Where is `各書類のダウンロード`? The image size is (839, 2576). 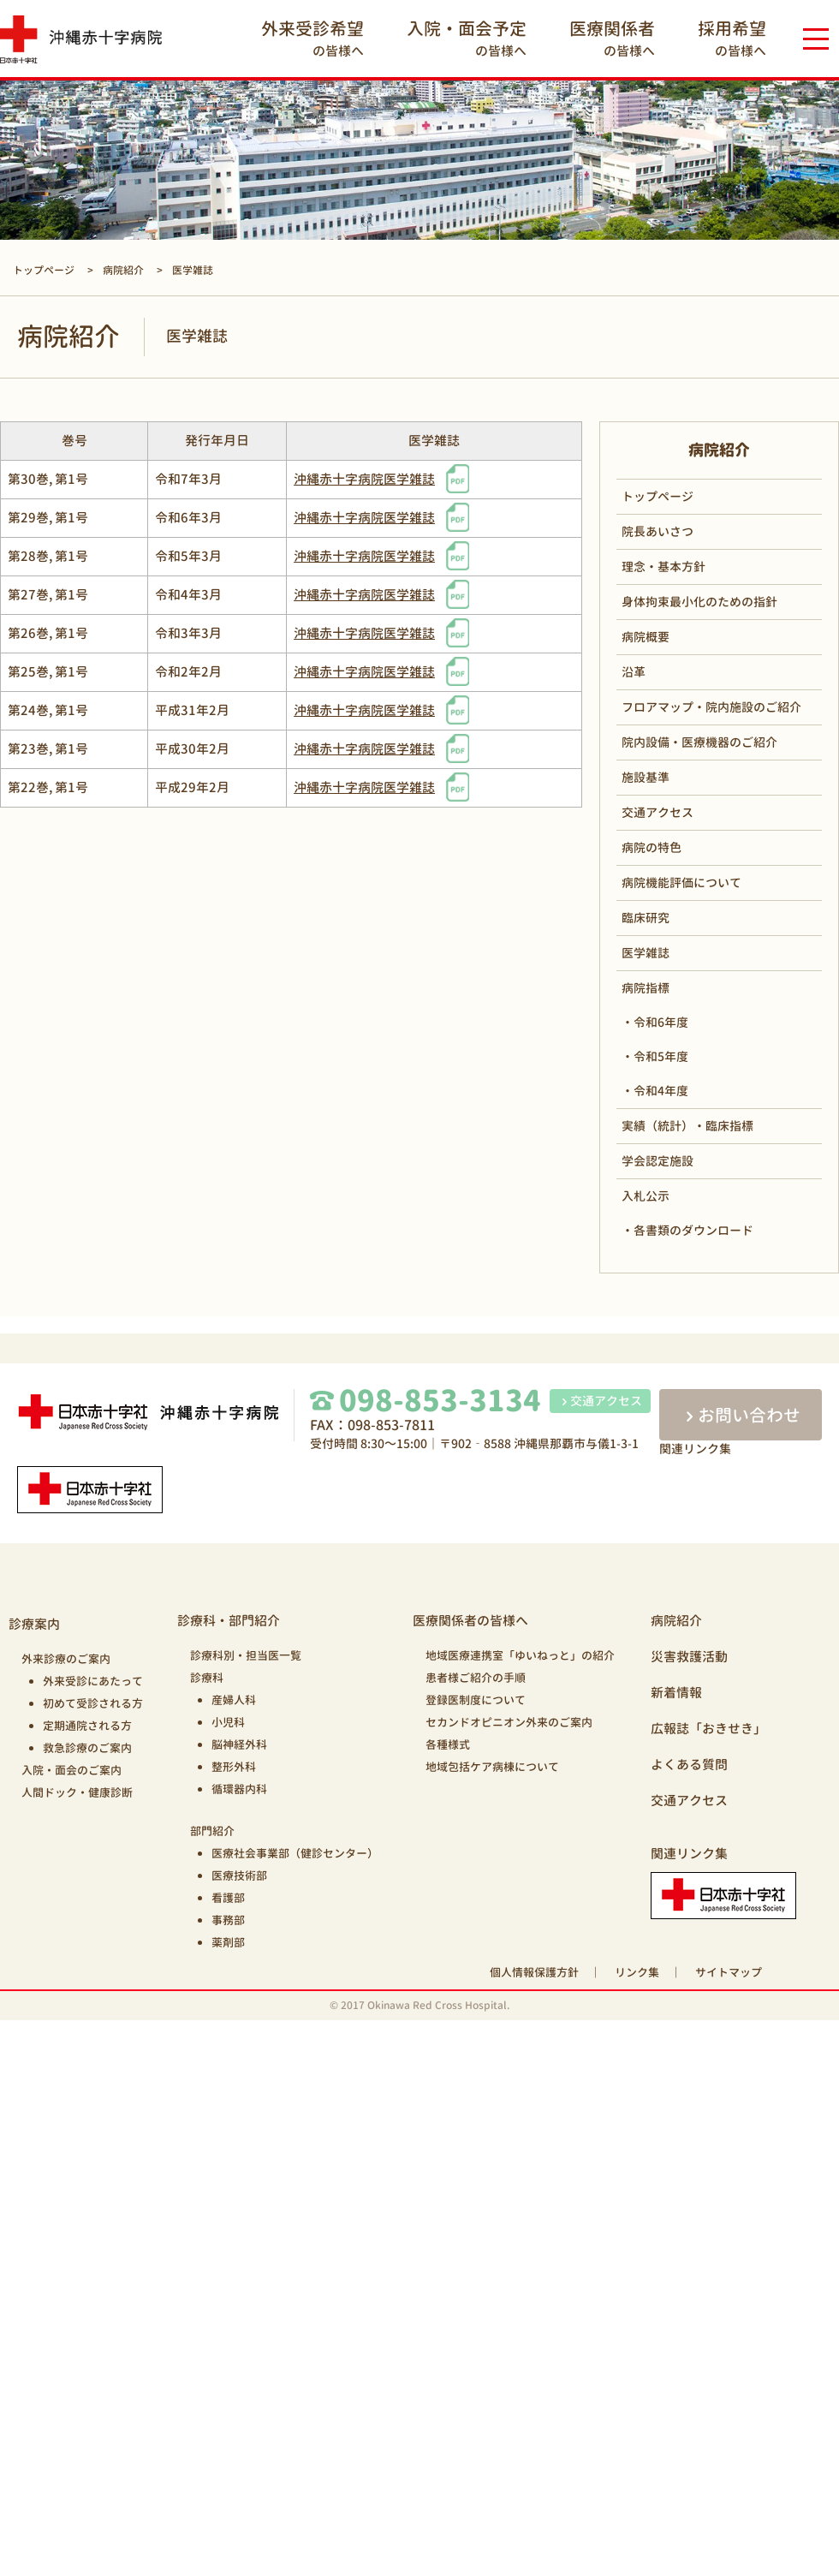 各書類のダウンロード is located at coordinates (693, 1230).